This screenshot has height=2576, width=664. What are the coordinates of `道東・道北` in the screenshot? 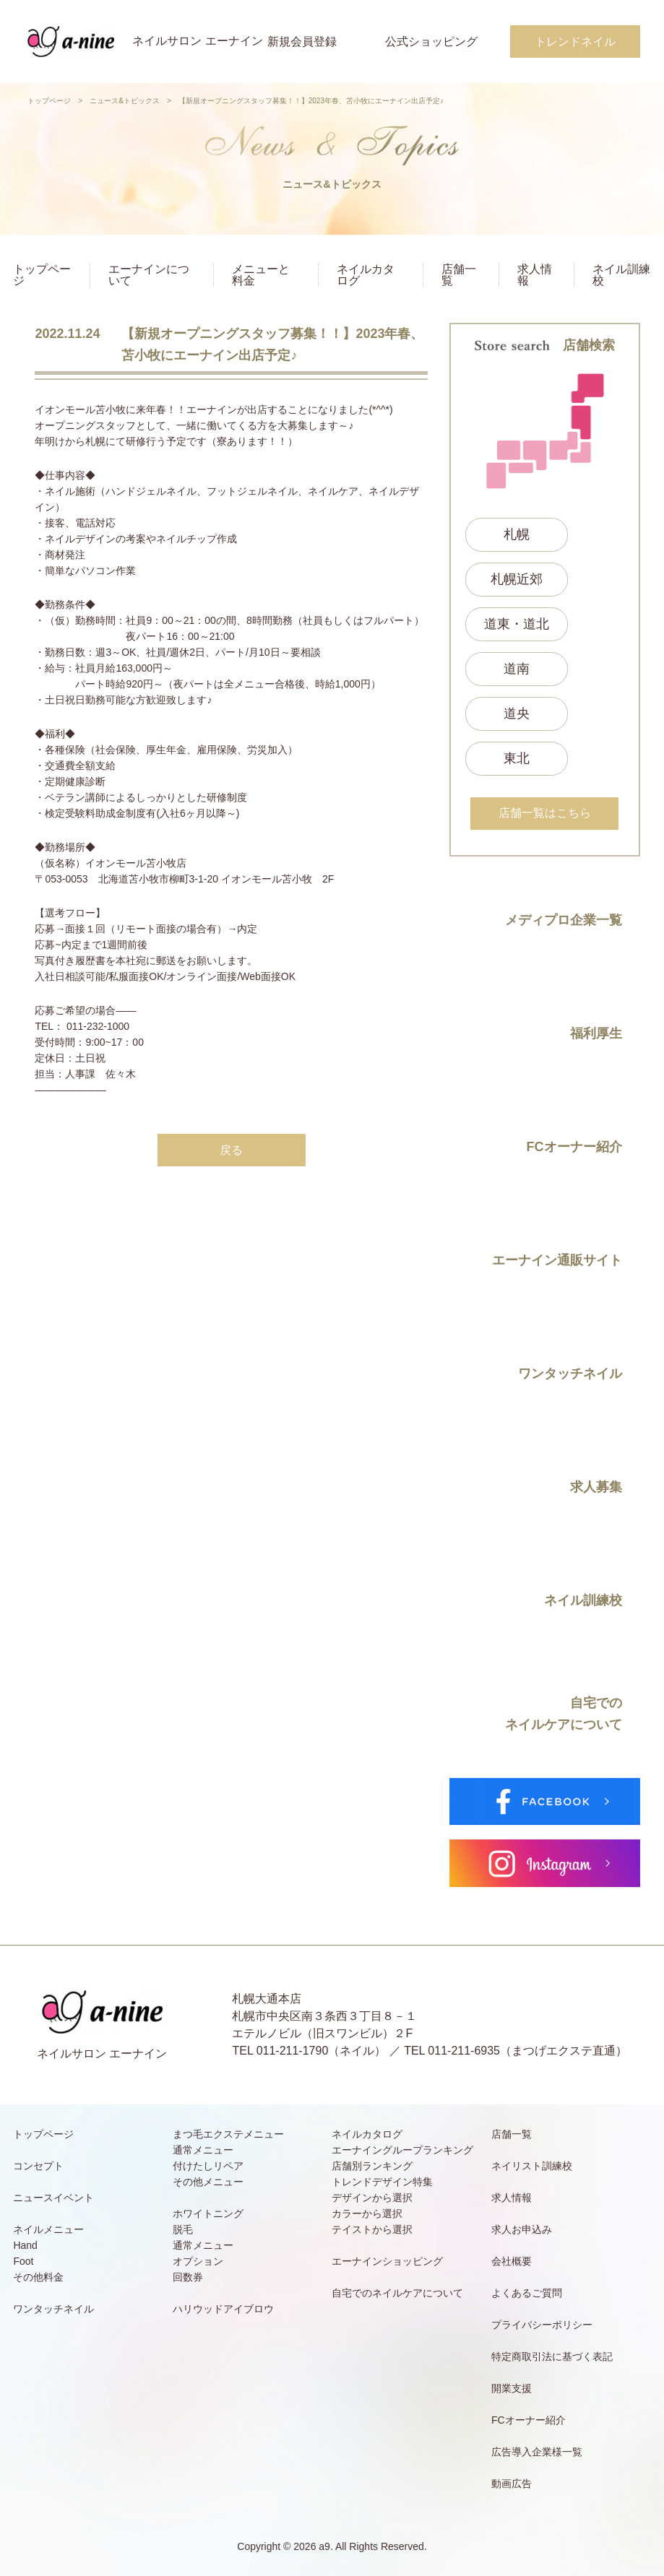 It's located at (516, 624).